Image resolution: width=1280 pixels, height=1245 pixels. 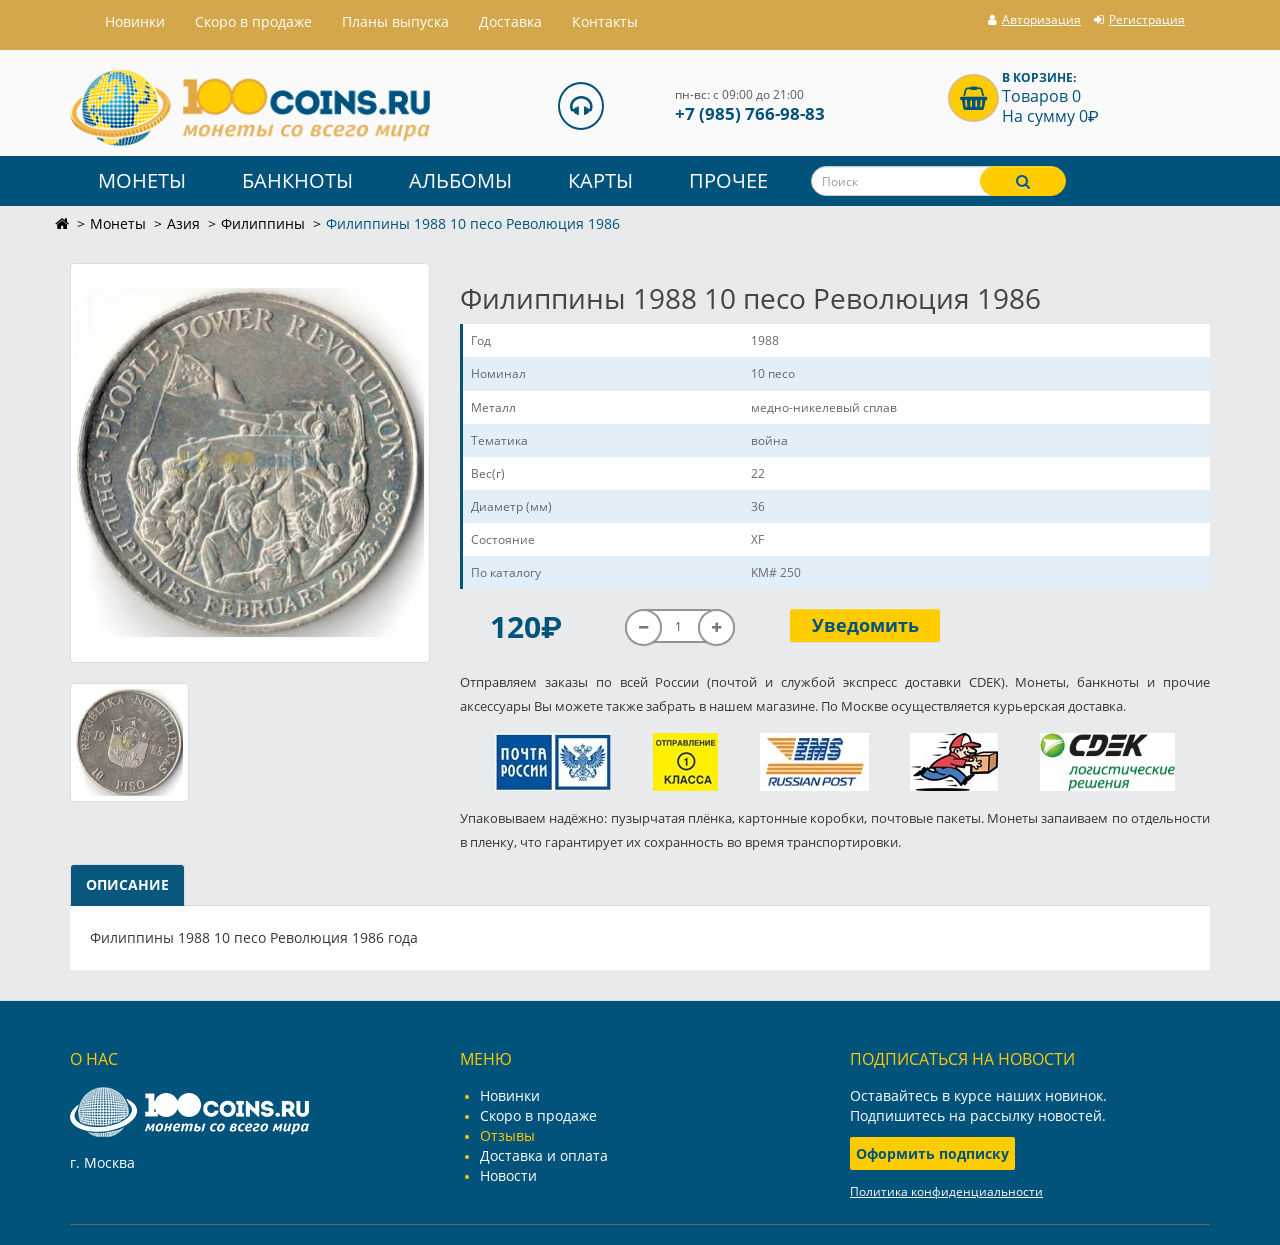 What do you see at coordinates (600, 180) in the screenshot?
I see `Карты` at bounding box center [600, 180].